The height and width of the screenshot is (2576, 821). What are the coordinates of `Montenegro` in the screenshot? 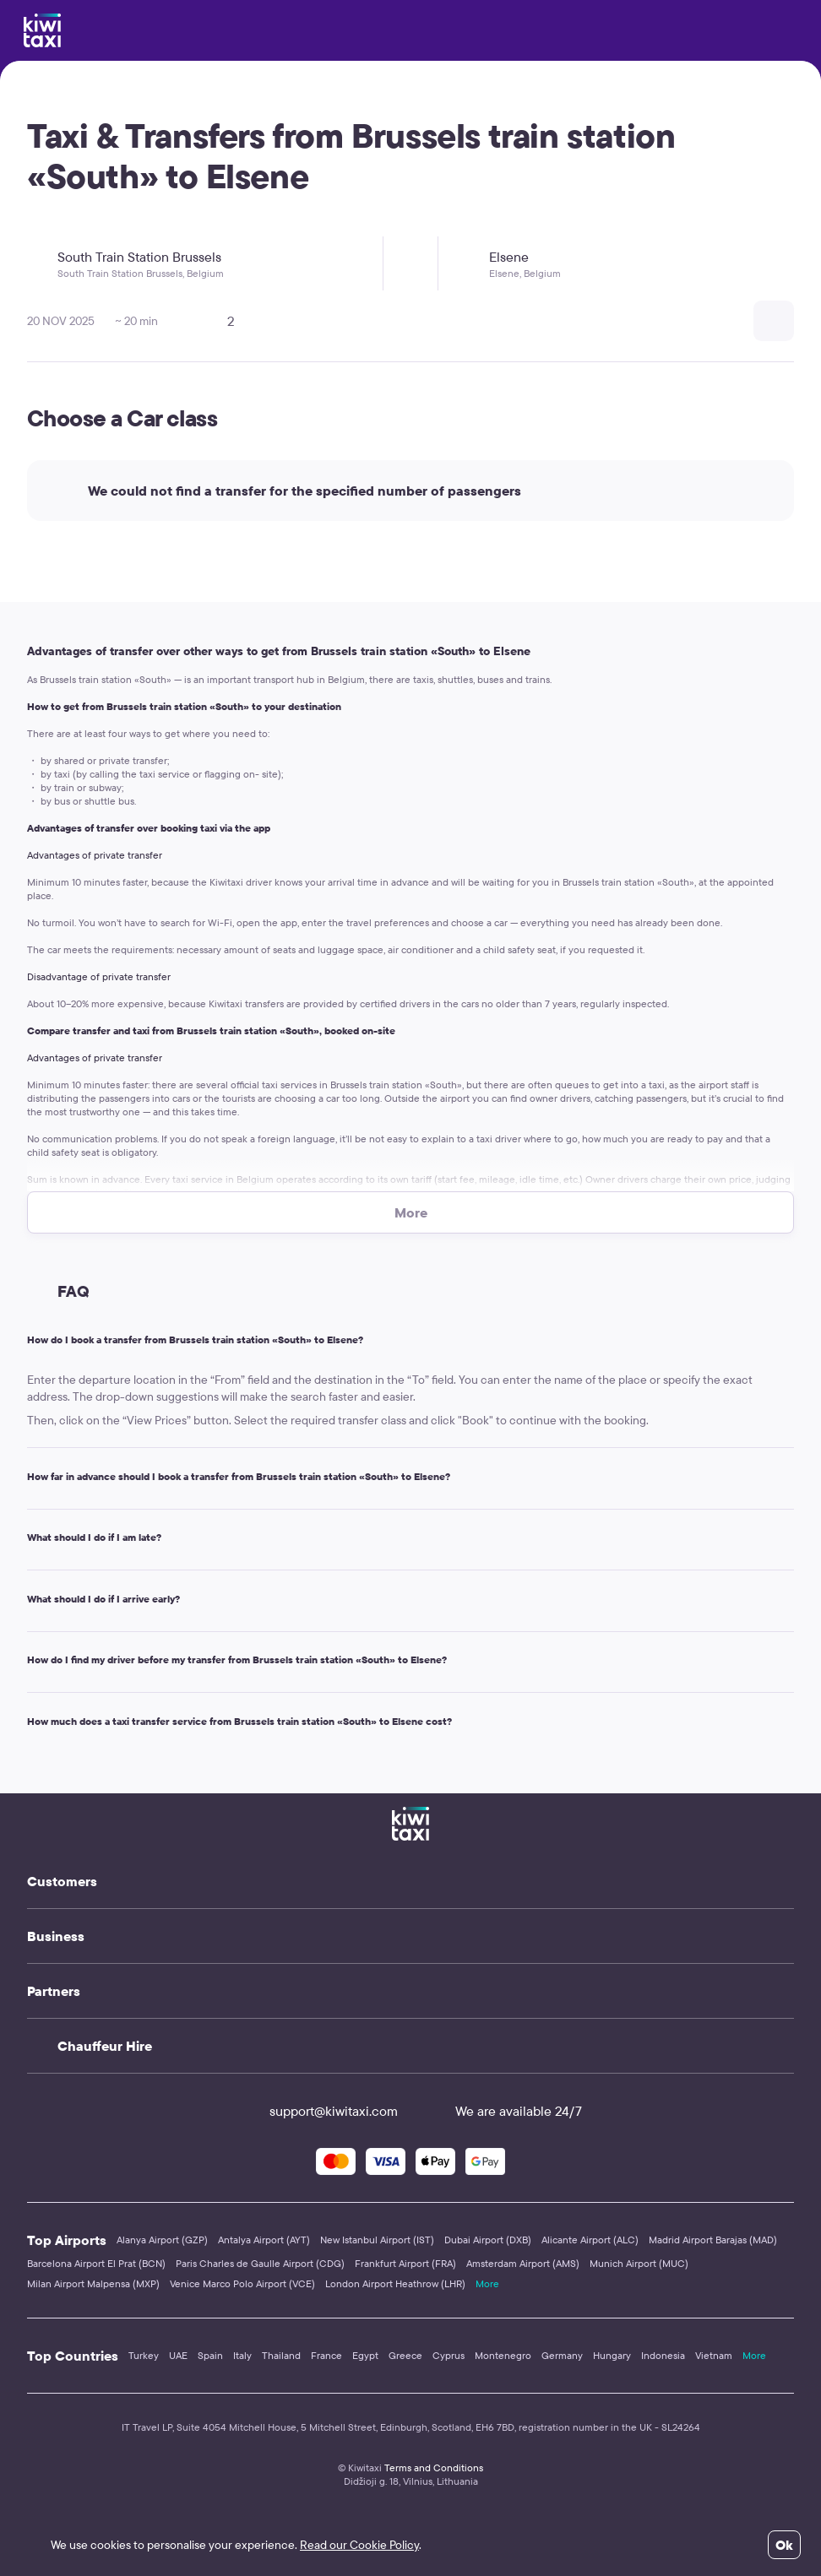 It's located at (503, 2355).